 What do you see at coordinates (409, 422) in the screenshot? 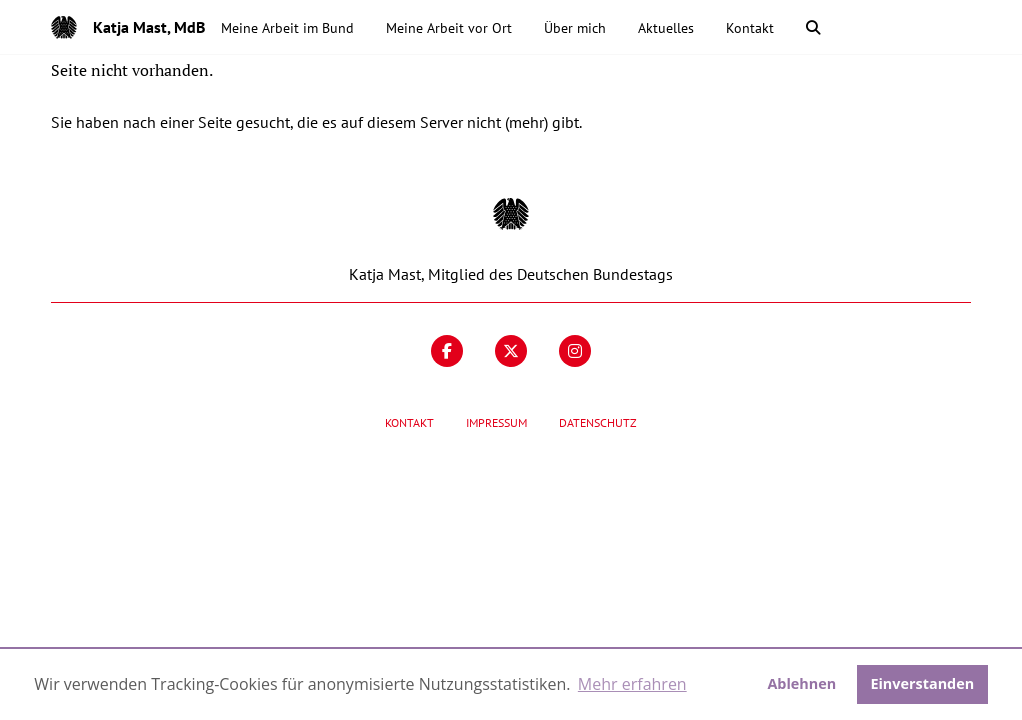
I see `Kontakt` at bounding box center [409, 422].